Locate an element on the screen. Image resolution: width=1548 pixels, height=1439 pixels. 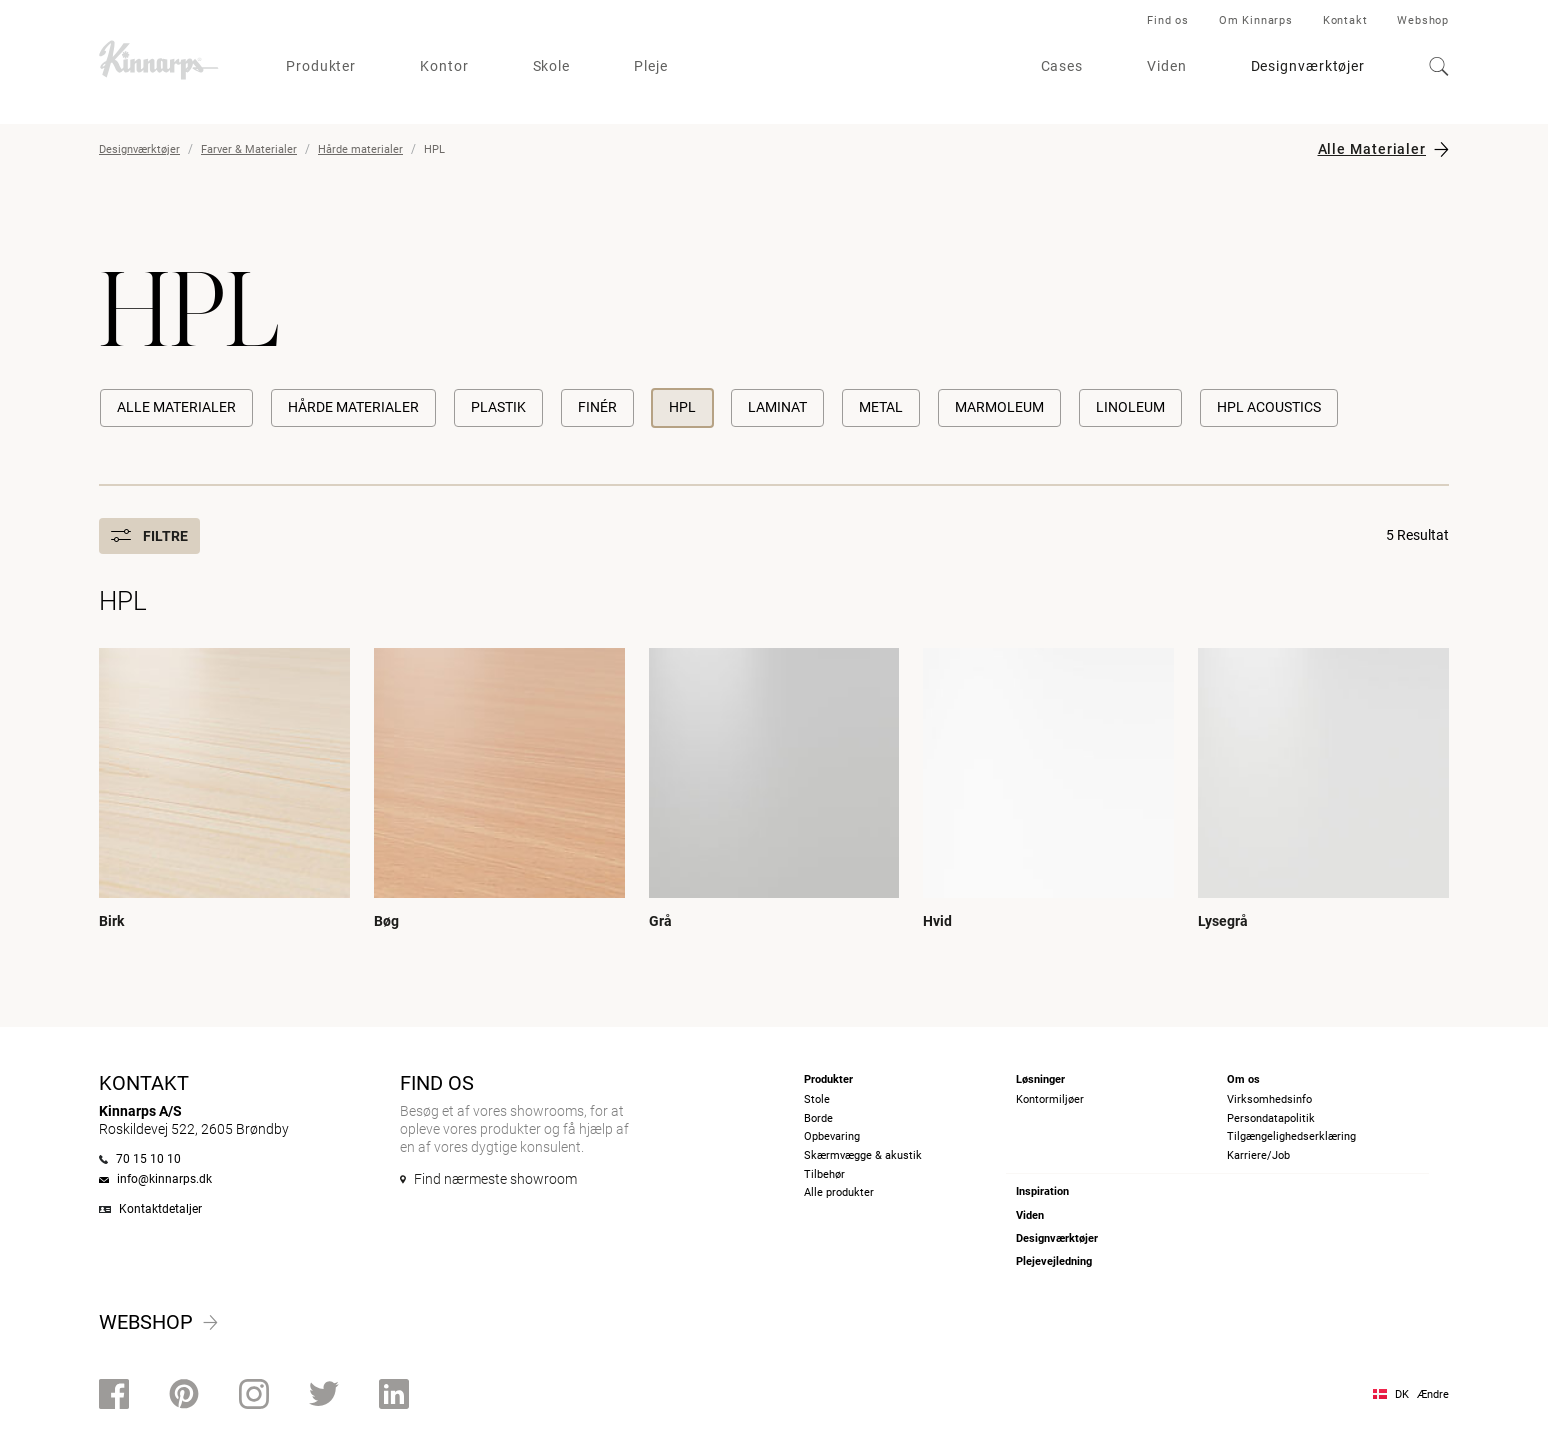
Ændre is located at coordinates (1433, 1394).